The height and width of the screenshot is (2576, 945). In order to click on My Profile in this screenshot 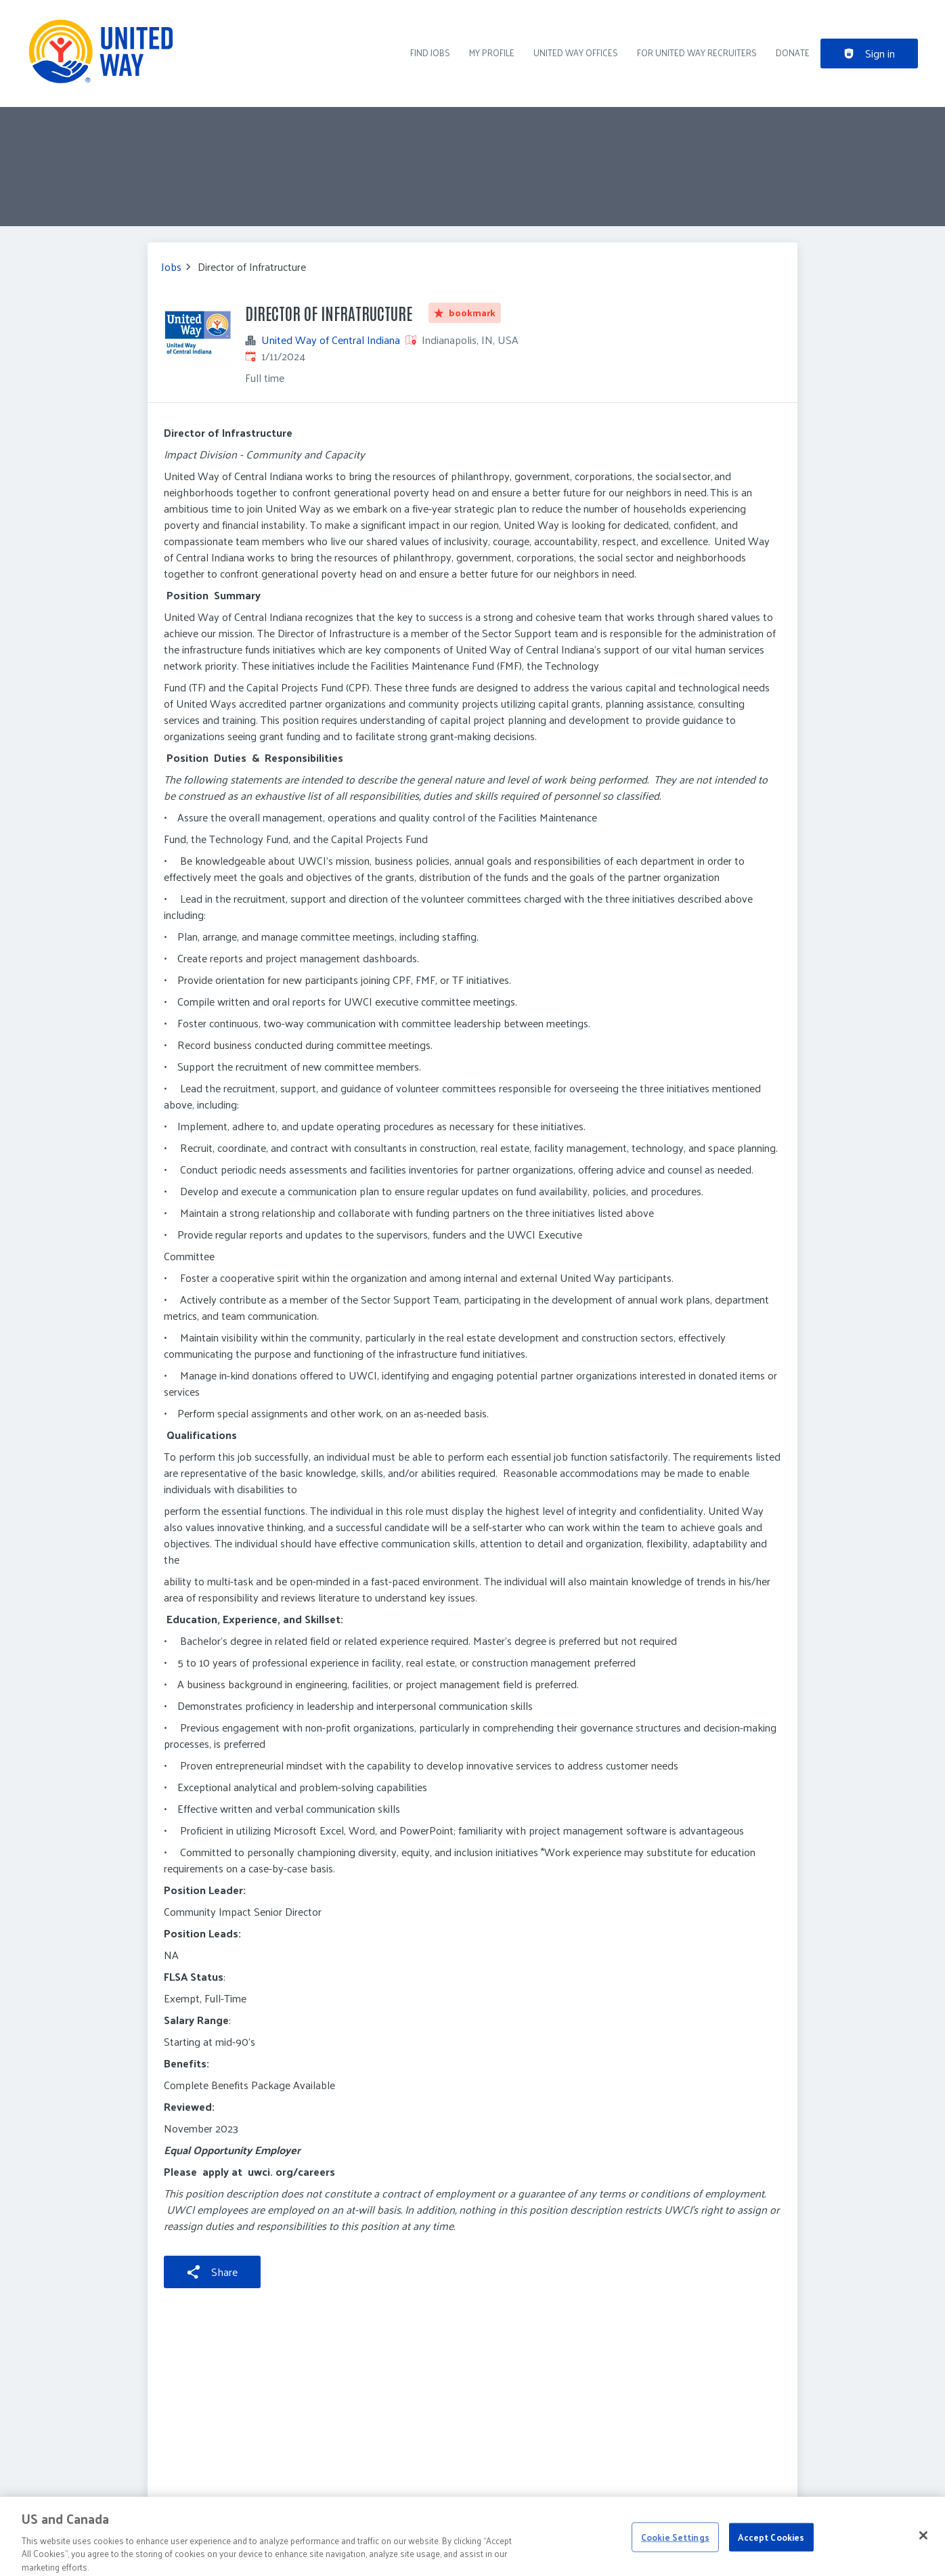, I will do `click(491, 52)`.